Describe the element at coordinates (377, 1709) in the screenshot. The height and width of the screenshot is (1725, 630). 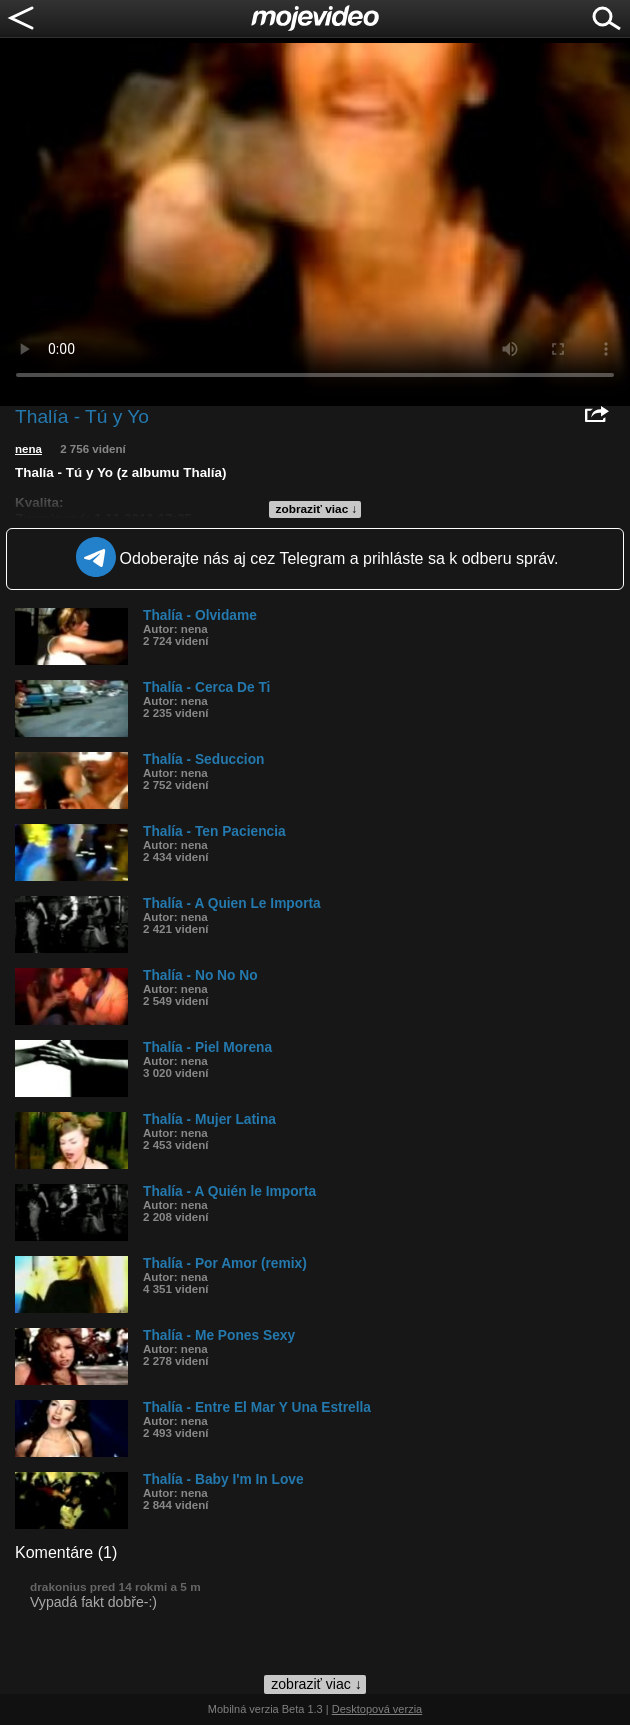
I see `Desktopová verzia` at that location.